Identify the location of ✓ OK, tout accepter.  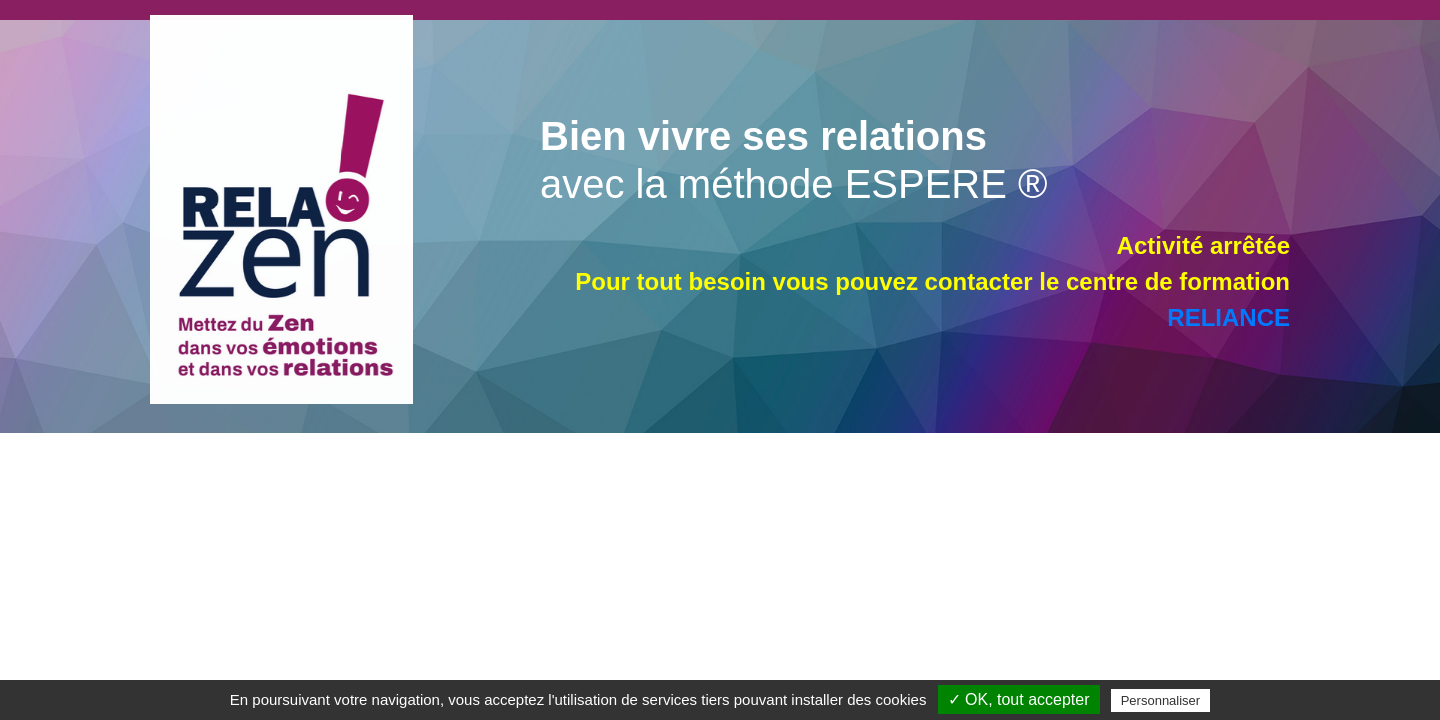
(1019, 699).